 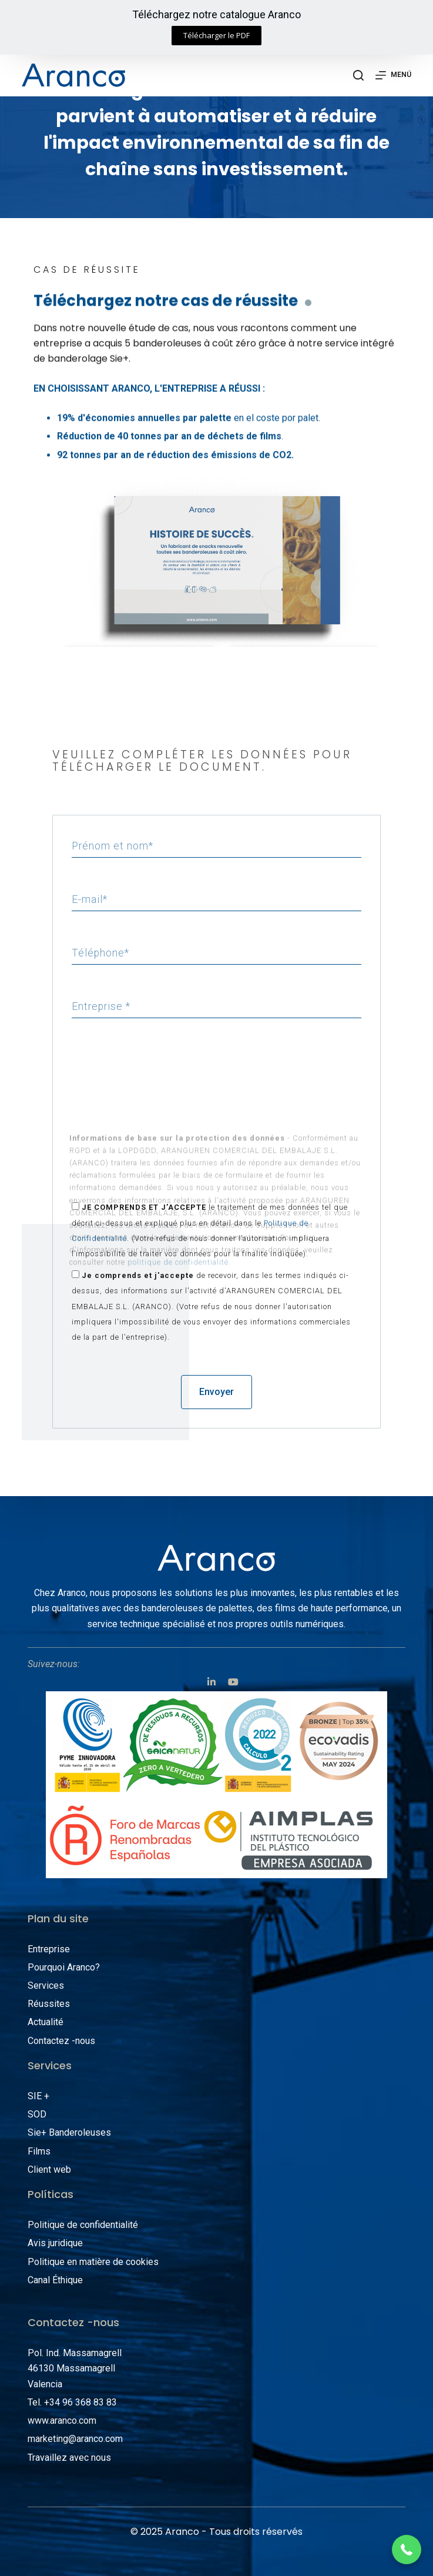 What do you see at coordinates (358, 75) in the screenshot?
I see `[Abrir formulario de búsqueda]` at bounding box center [358, 75].